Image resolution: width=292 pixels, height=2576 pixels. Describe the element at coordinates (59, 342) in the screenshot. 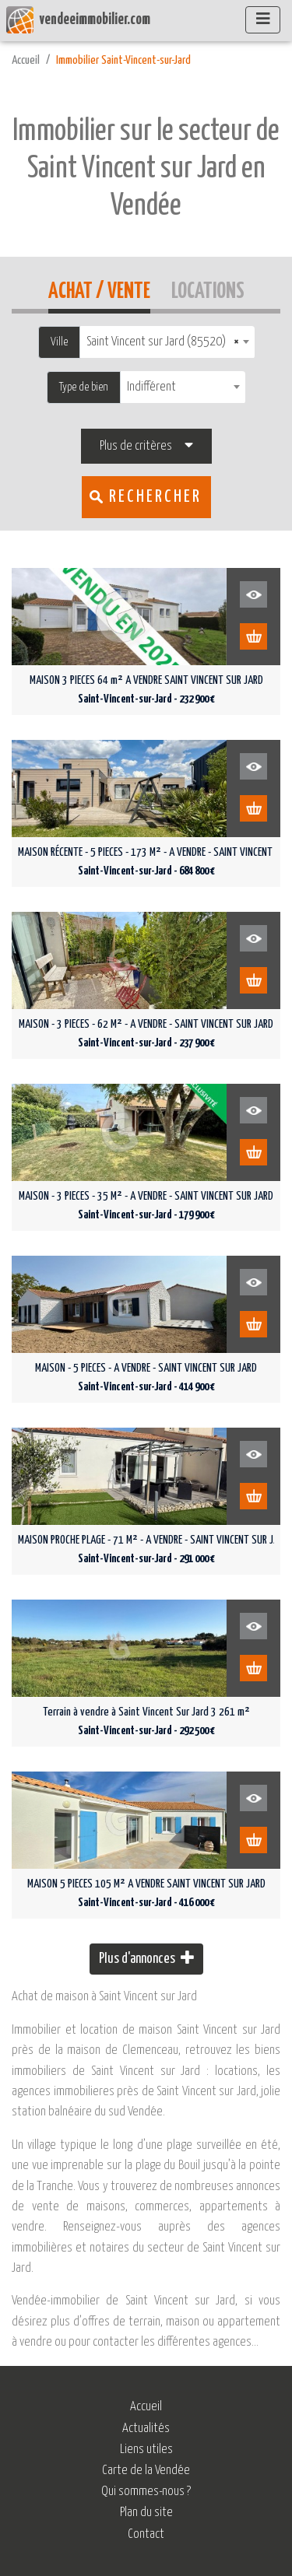

I see `Ville` at that location.